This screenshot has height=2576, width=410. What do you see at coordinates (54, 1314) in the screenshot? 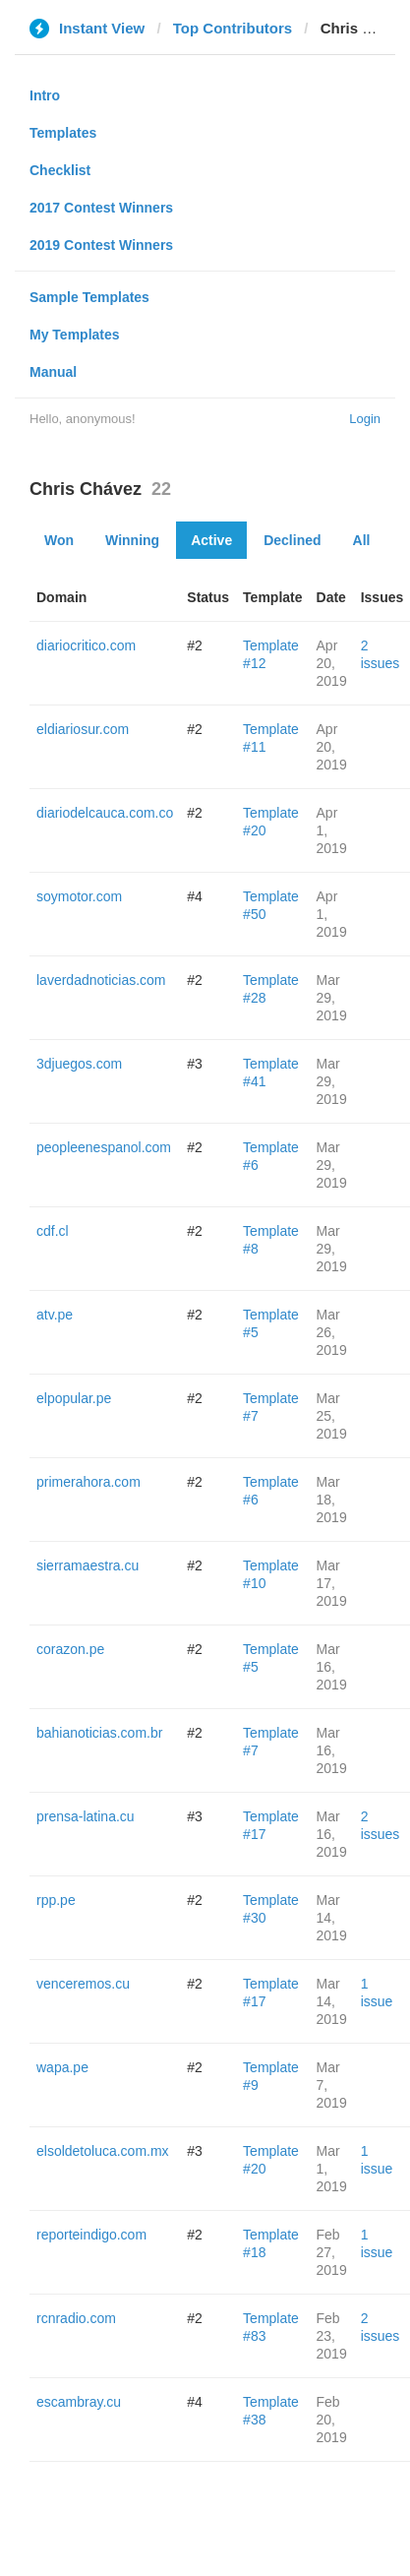
I see `atv.pe` at bounding box center [54, 1314].